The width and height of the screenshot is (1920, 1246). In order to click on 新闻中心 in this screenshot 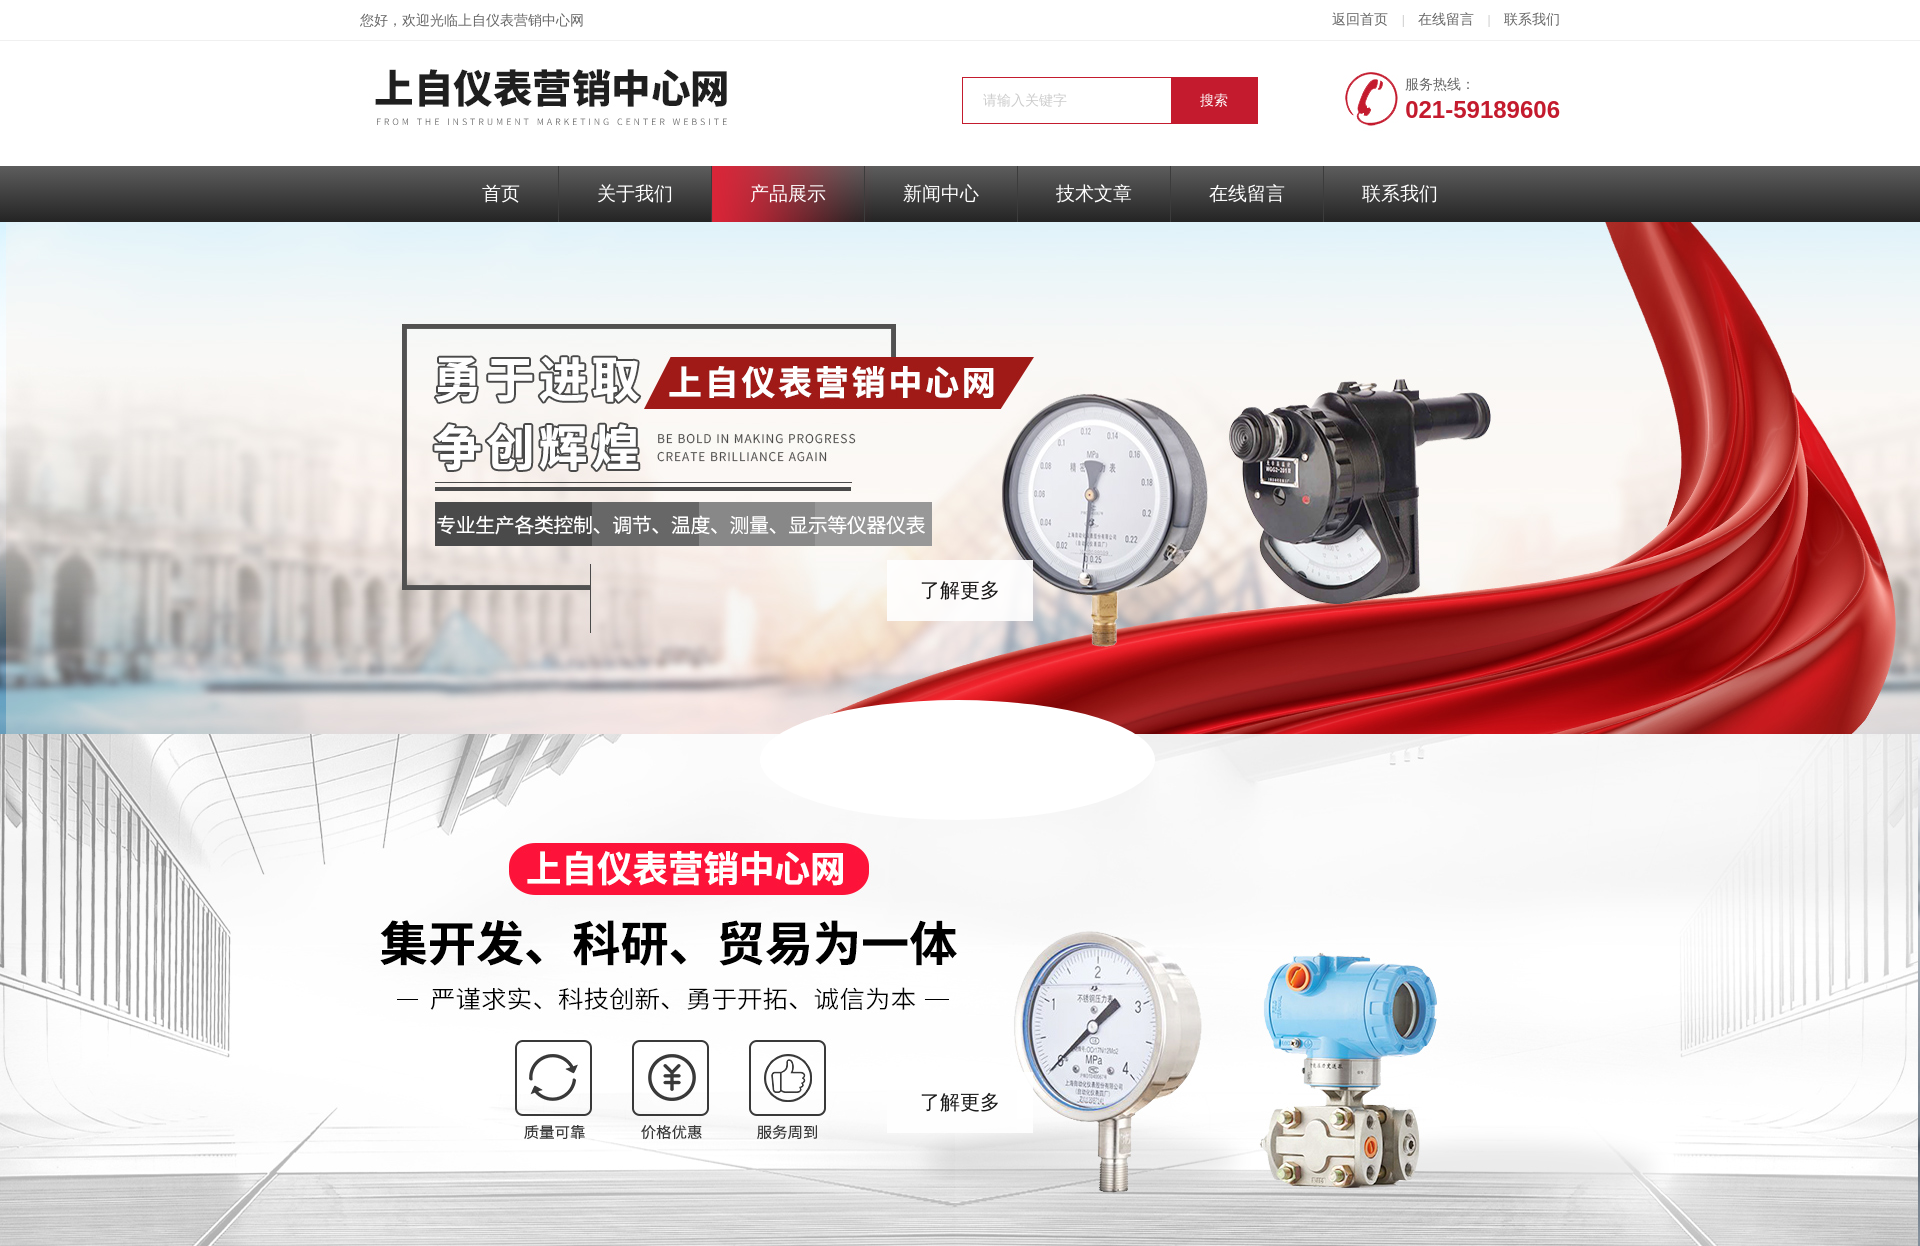, I will do `click(941, 193)`.